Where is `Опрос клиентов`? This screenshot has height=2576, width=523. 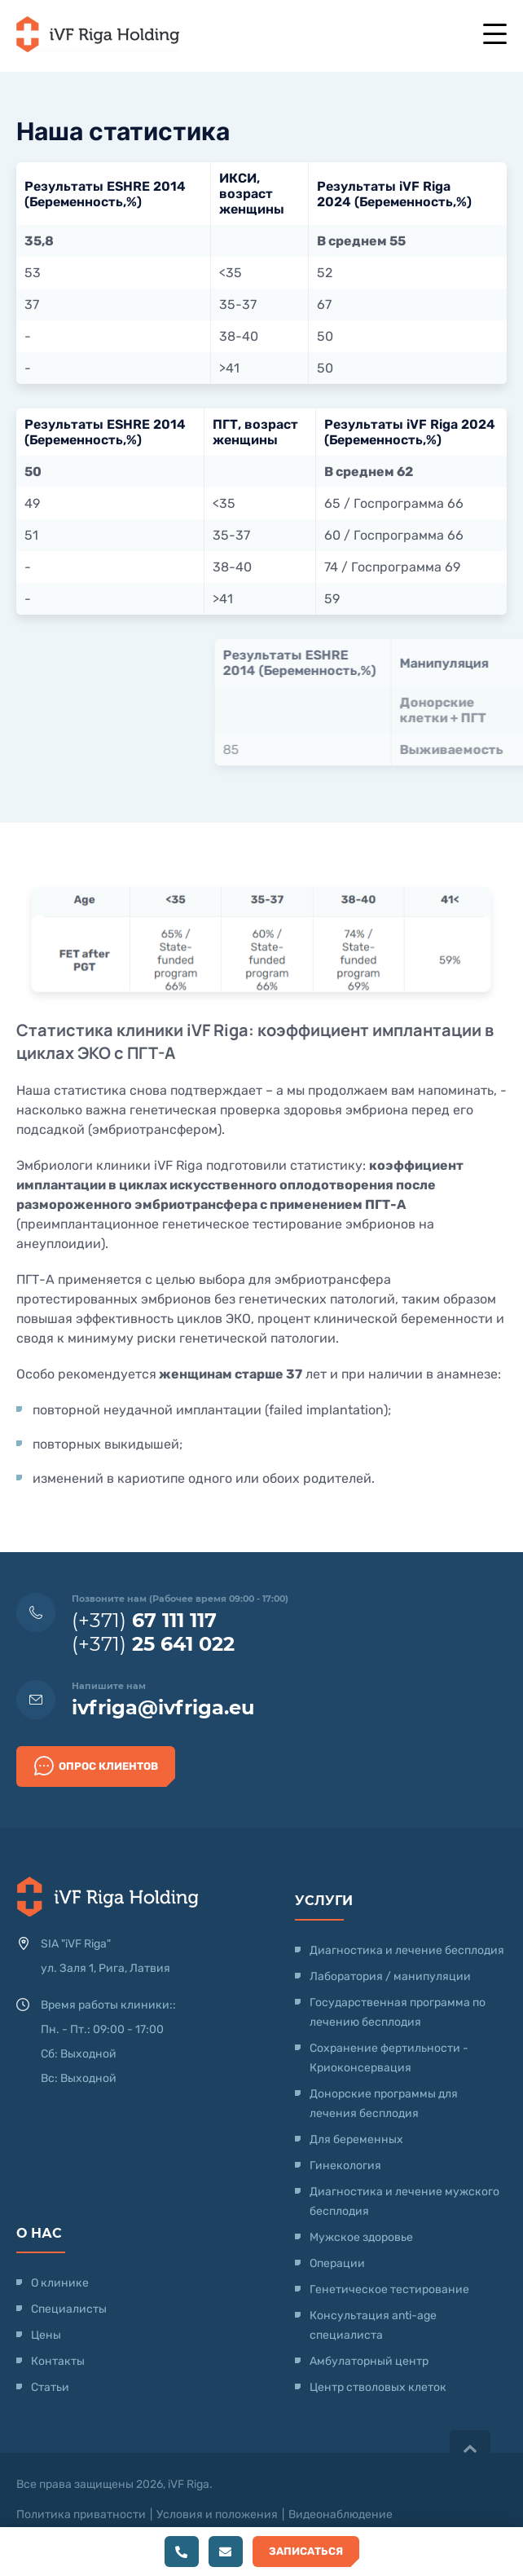
Опрос клиентов is located at coordinates (96, 1765).